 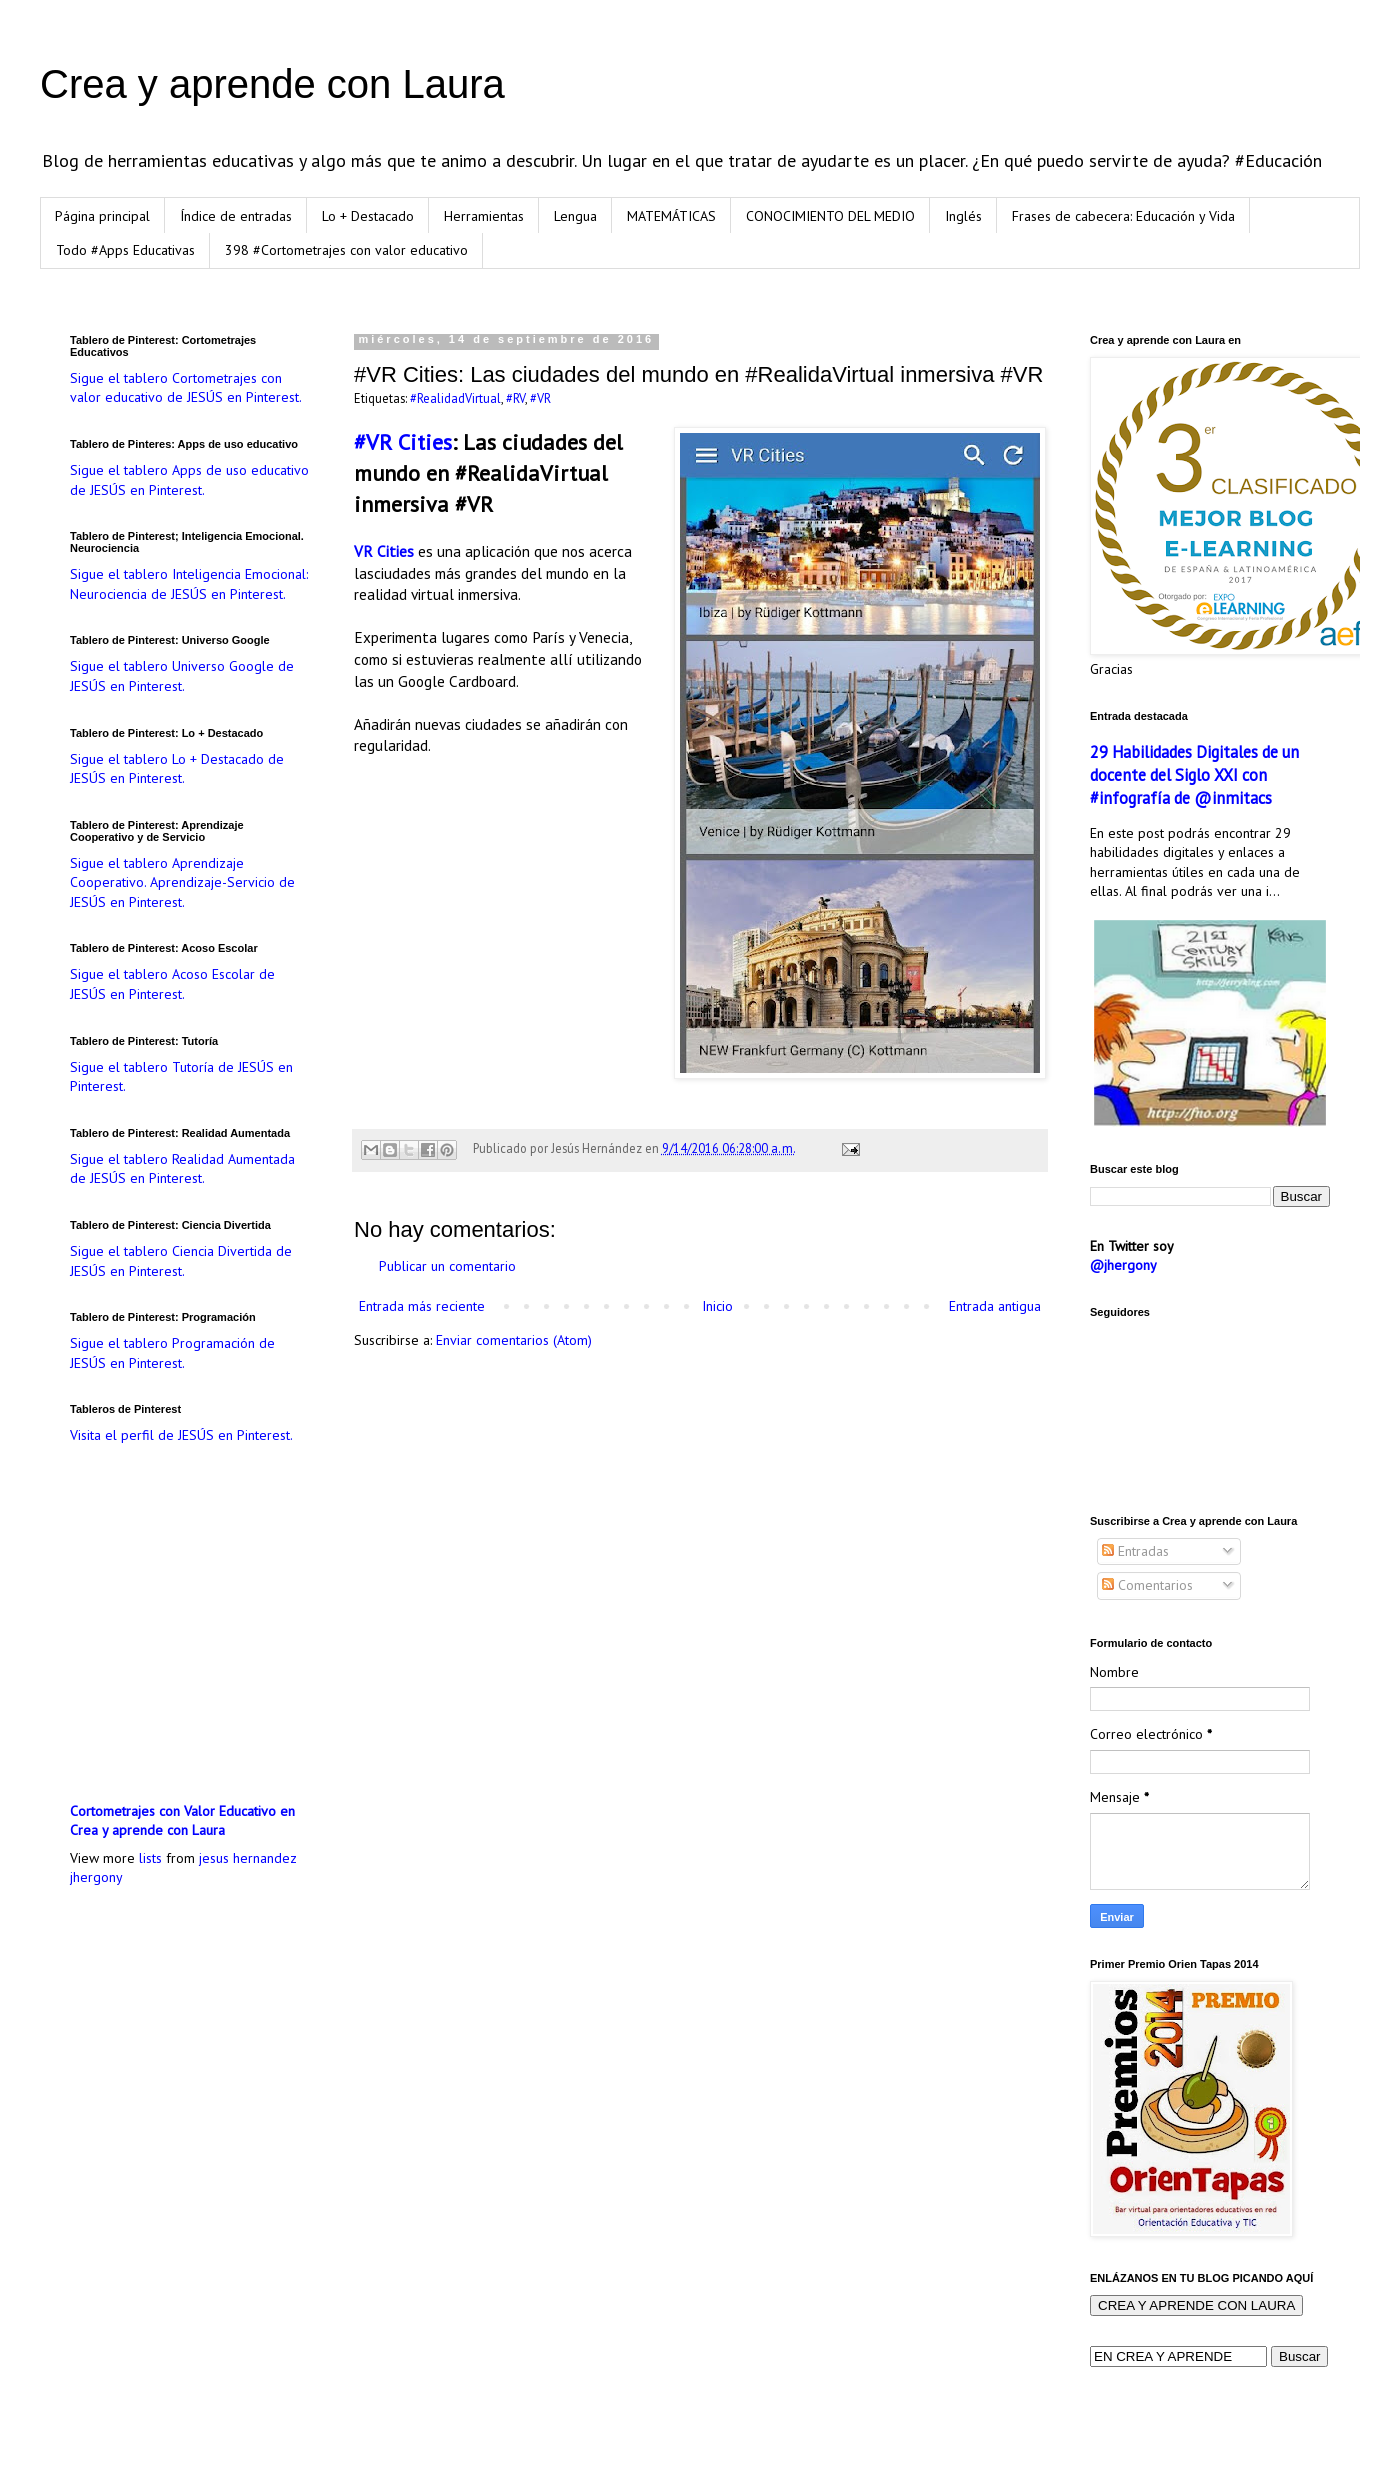 I want to click on 29 Habilidades Digitales de un docente del Siglo XXI con #infografía de @inmitacs, so click(x=1194, y=775).